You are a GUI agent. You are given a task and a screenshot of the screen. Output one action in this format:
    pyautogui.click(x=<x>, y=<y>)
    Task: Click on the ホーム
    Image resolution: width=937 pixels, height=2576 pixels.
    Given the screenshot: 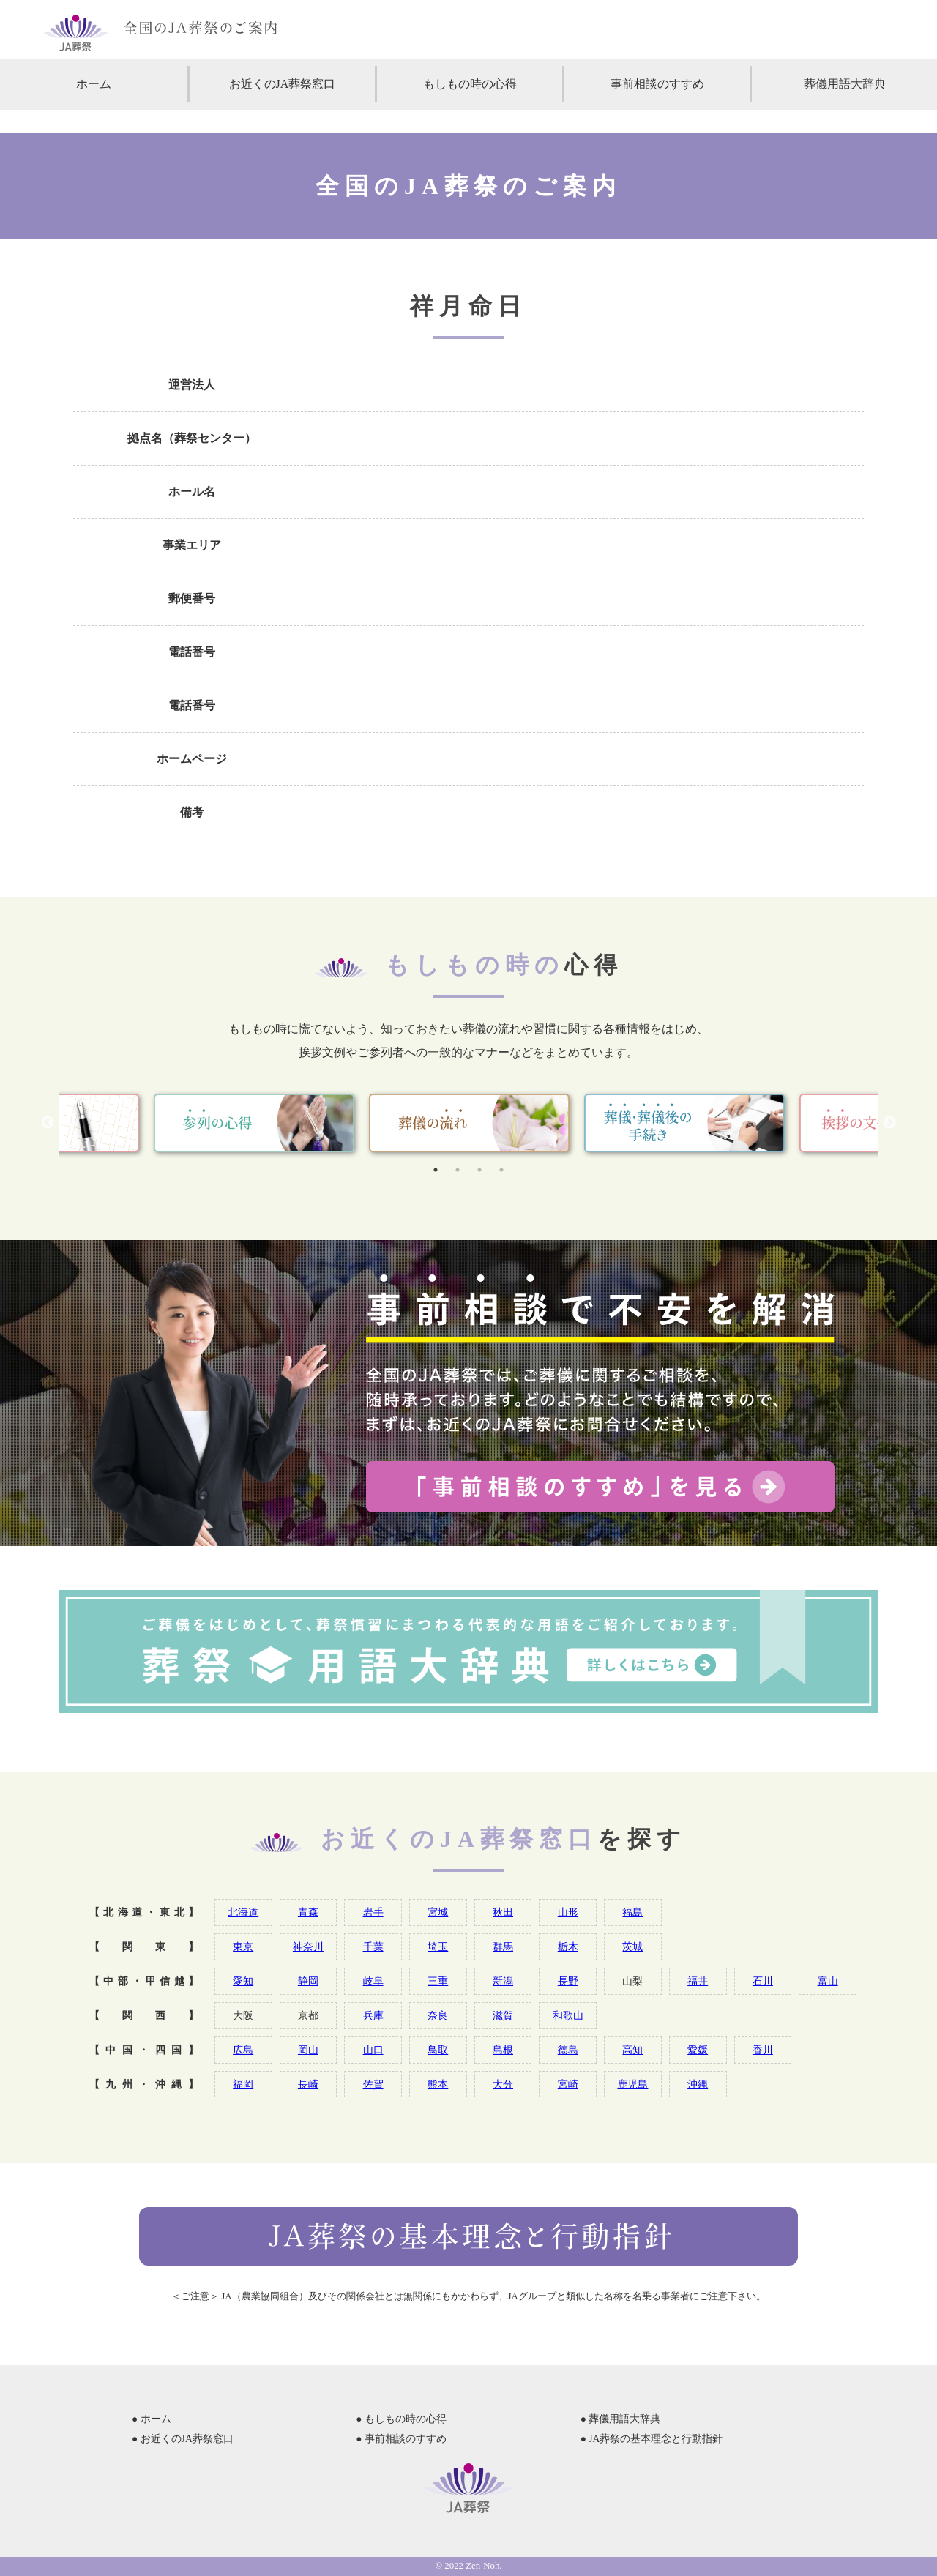 What is the action you would take?
    pyautogui.click(x=93, y=84)
    